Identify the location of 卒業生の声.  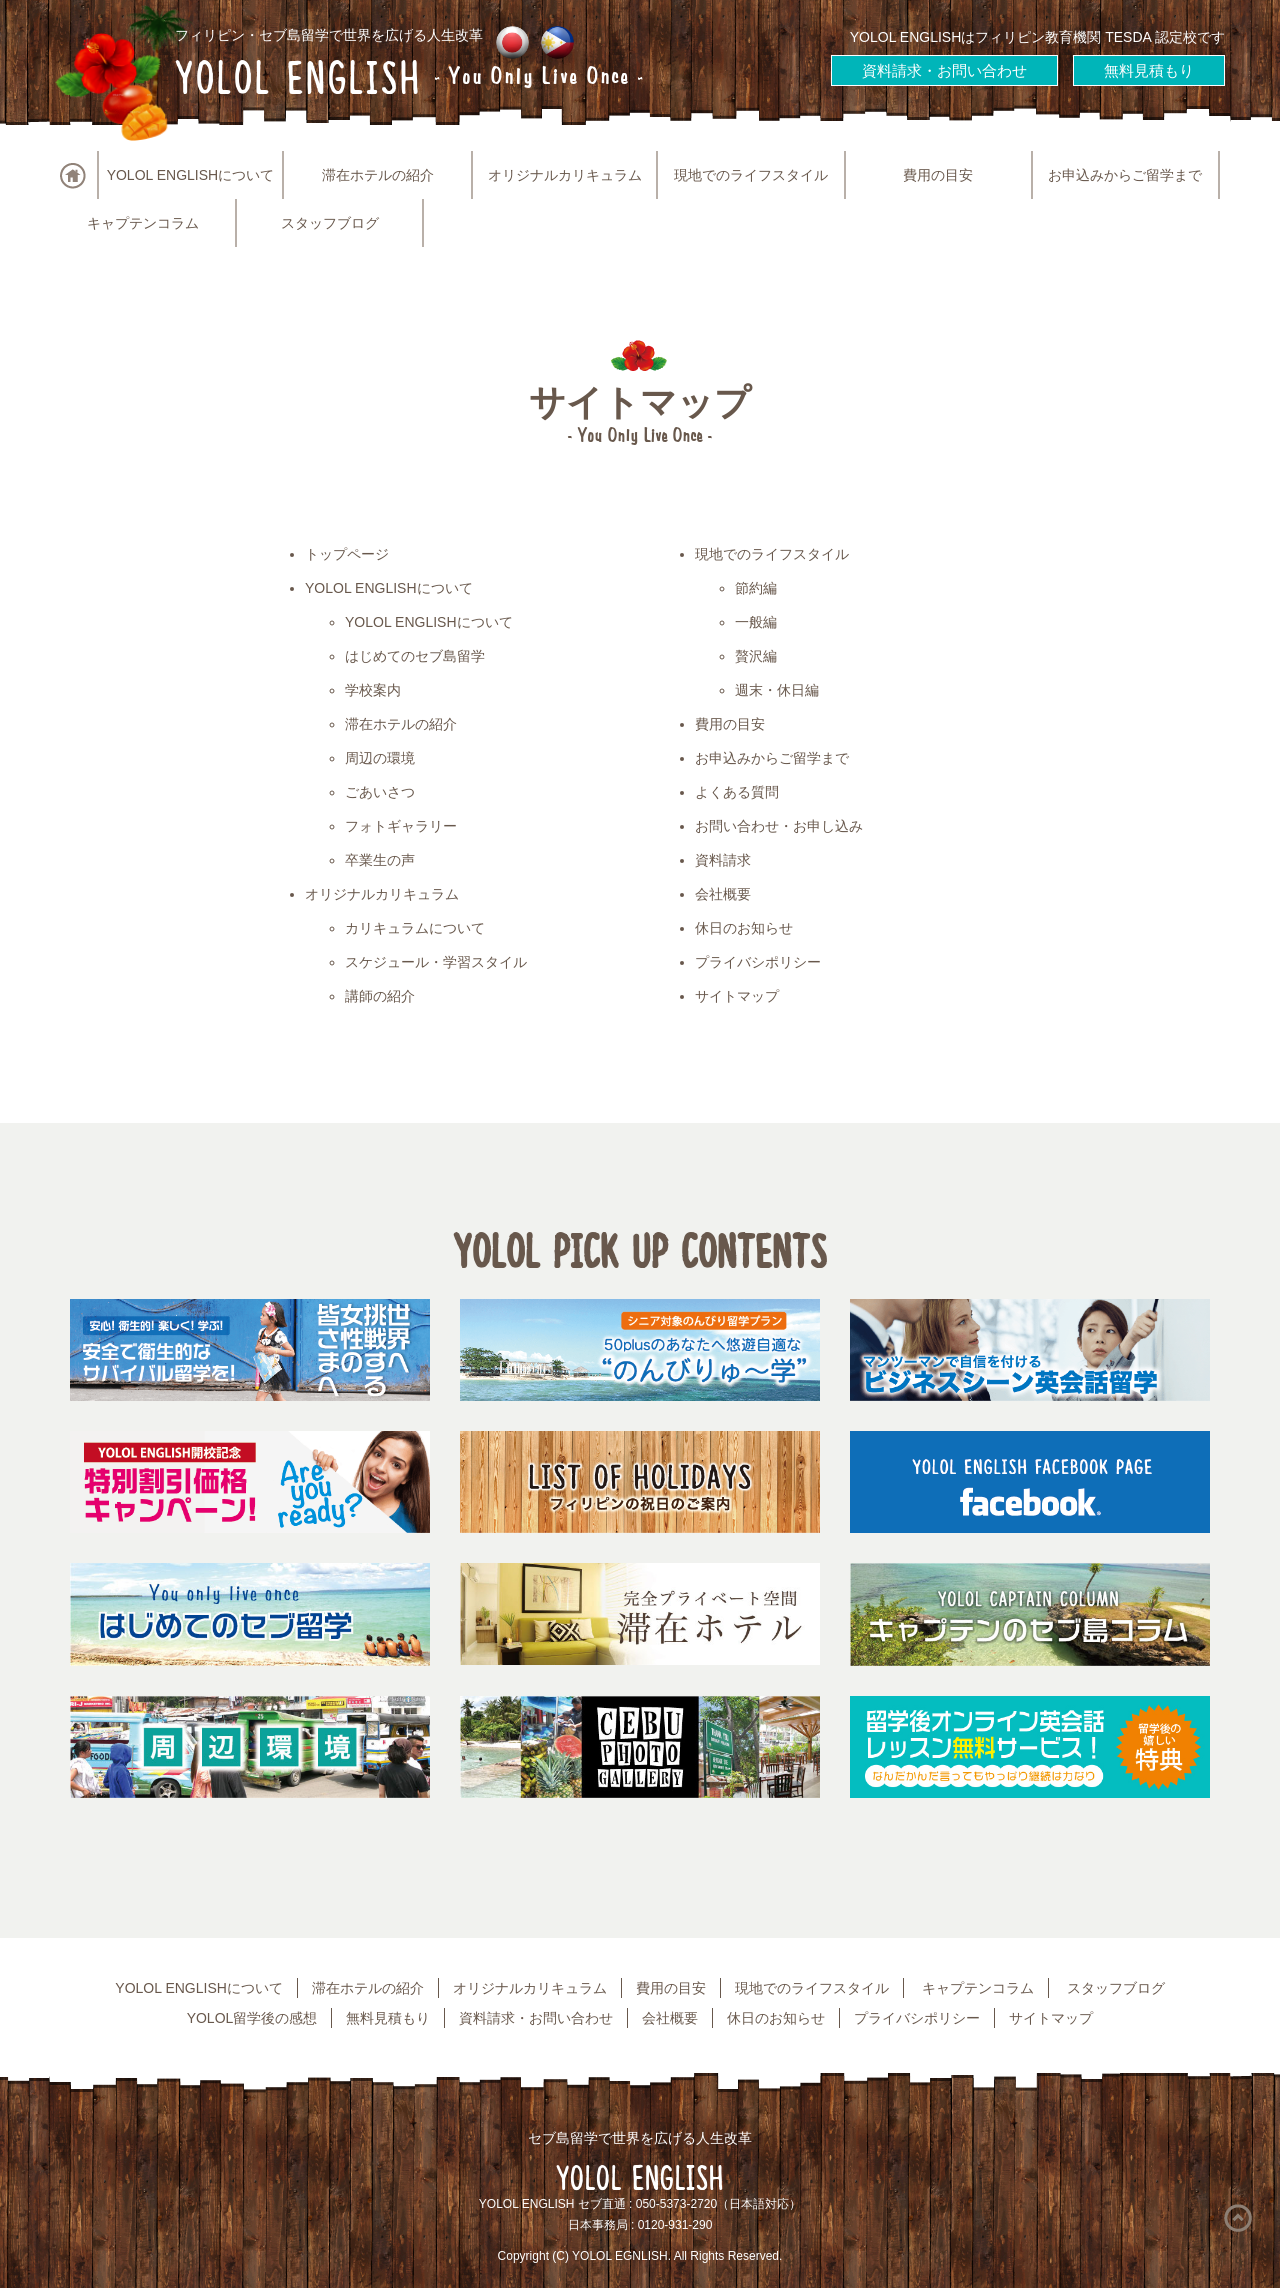
(380, 860).